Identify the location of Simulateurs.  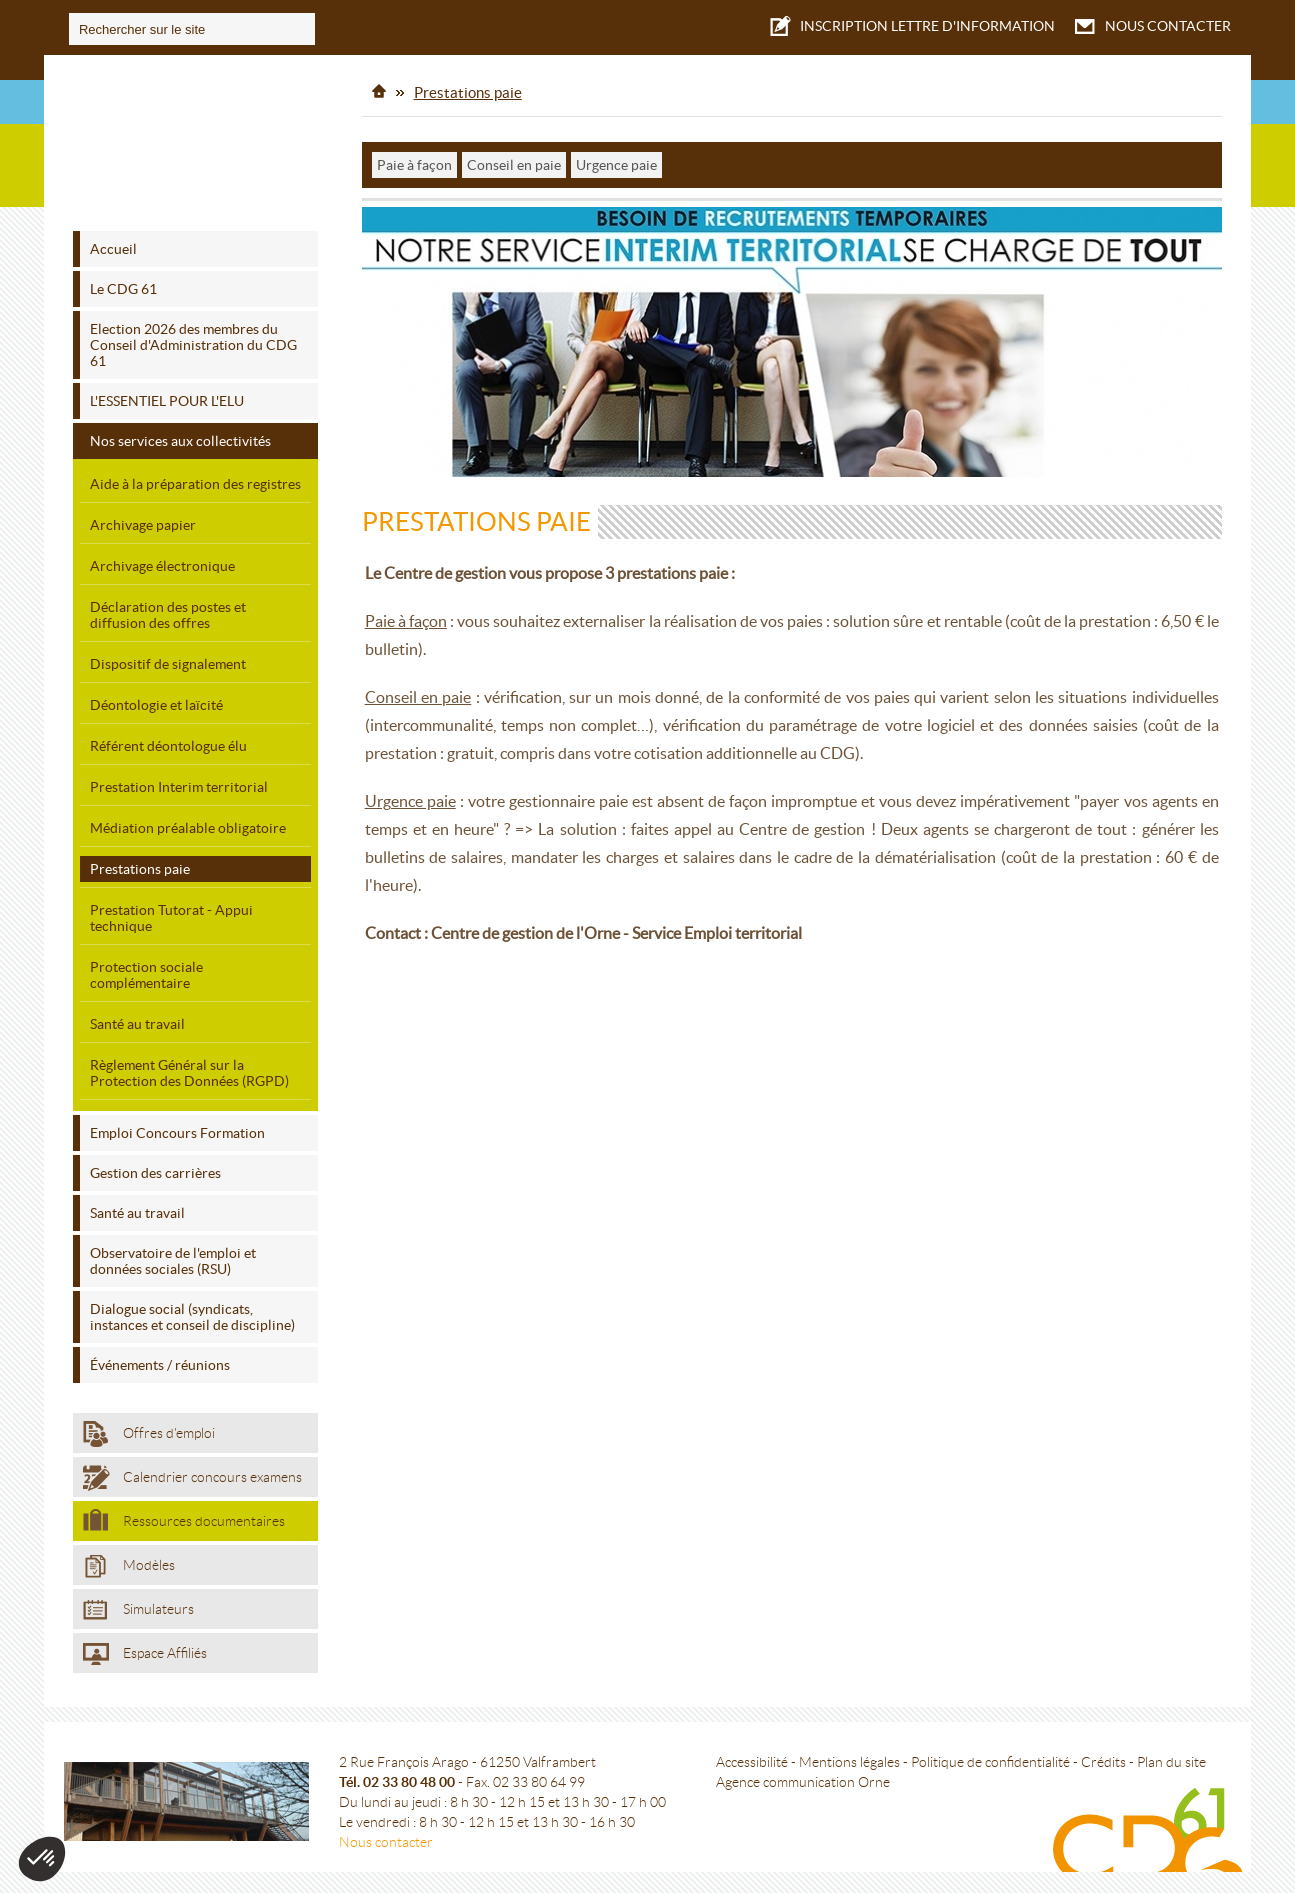
(138, 1606).